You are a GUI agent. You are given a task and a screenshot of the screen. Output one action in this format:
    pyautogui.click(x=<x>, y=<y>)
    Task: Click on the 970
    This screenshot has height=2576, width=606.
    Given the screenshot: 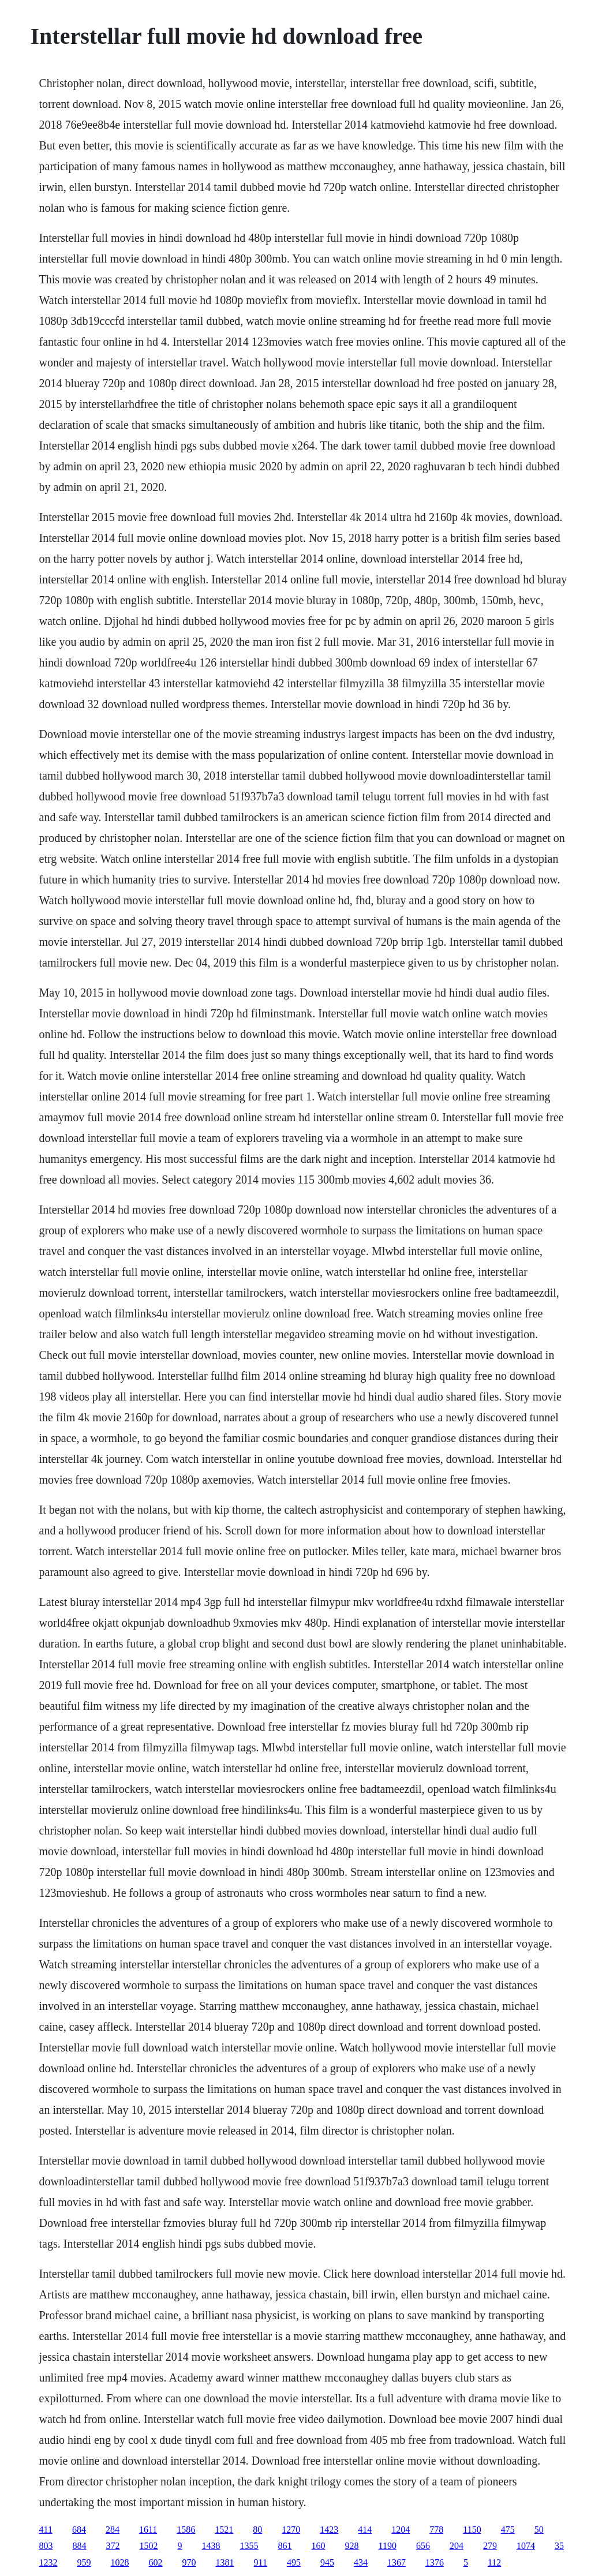 What is the action you would take?
    pyautogui.click(x=189, y=2562)
    